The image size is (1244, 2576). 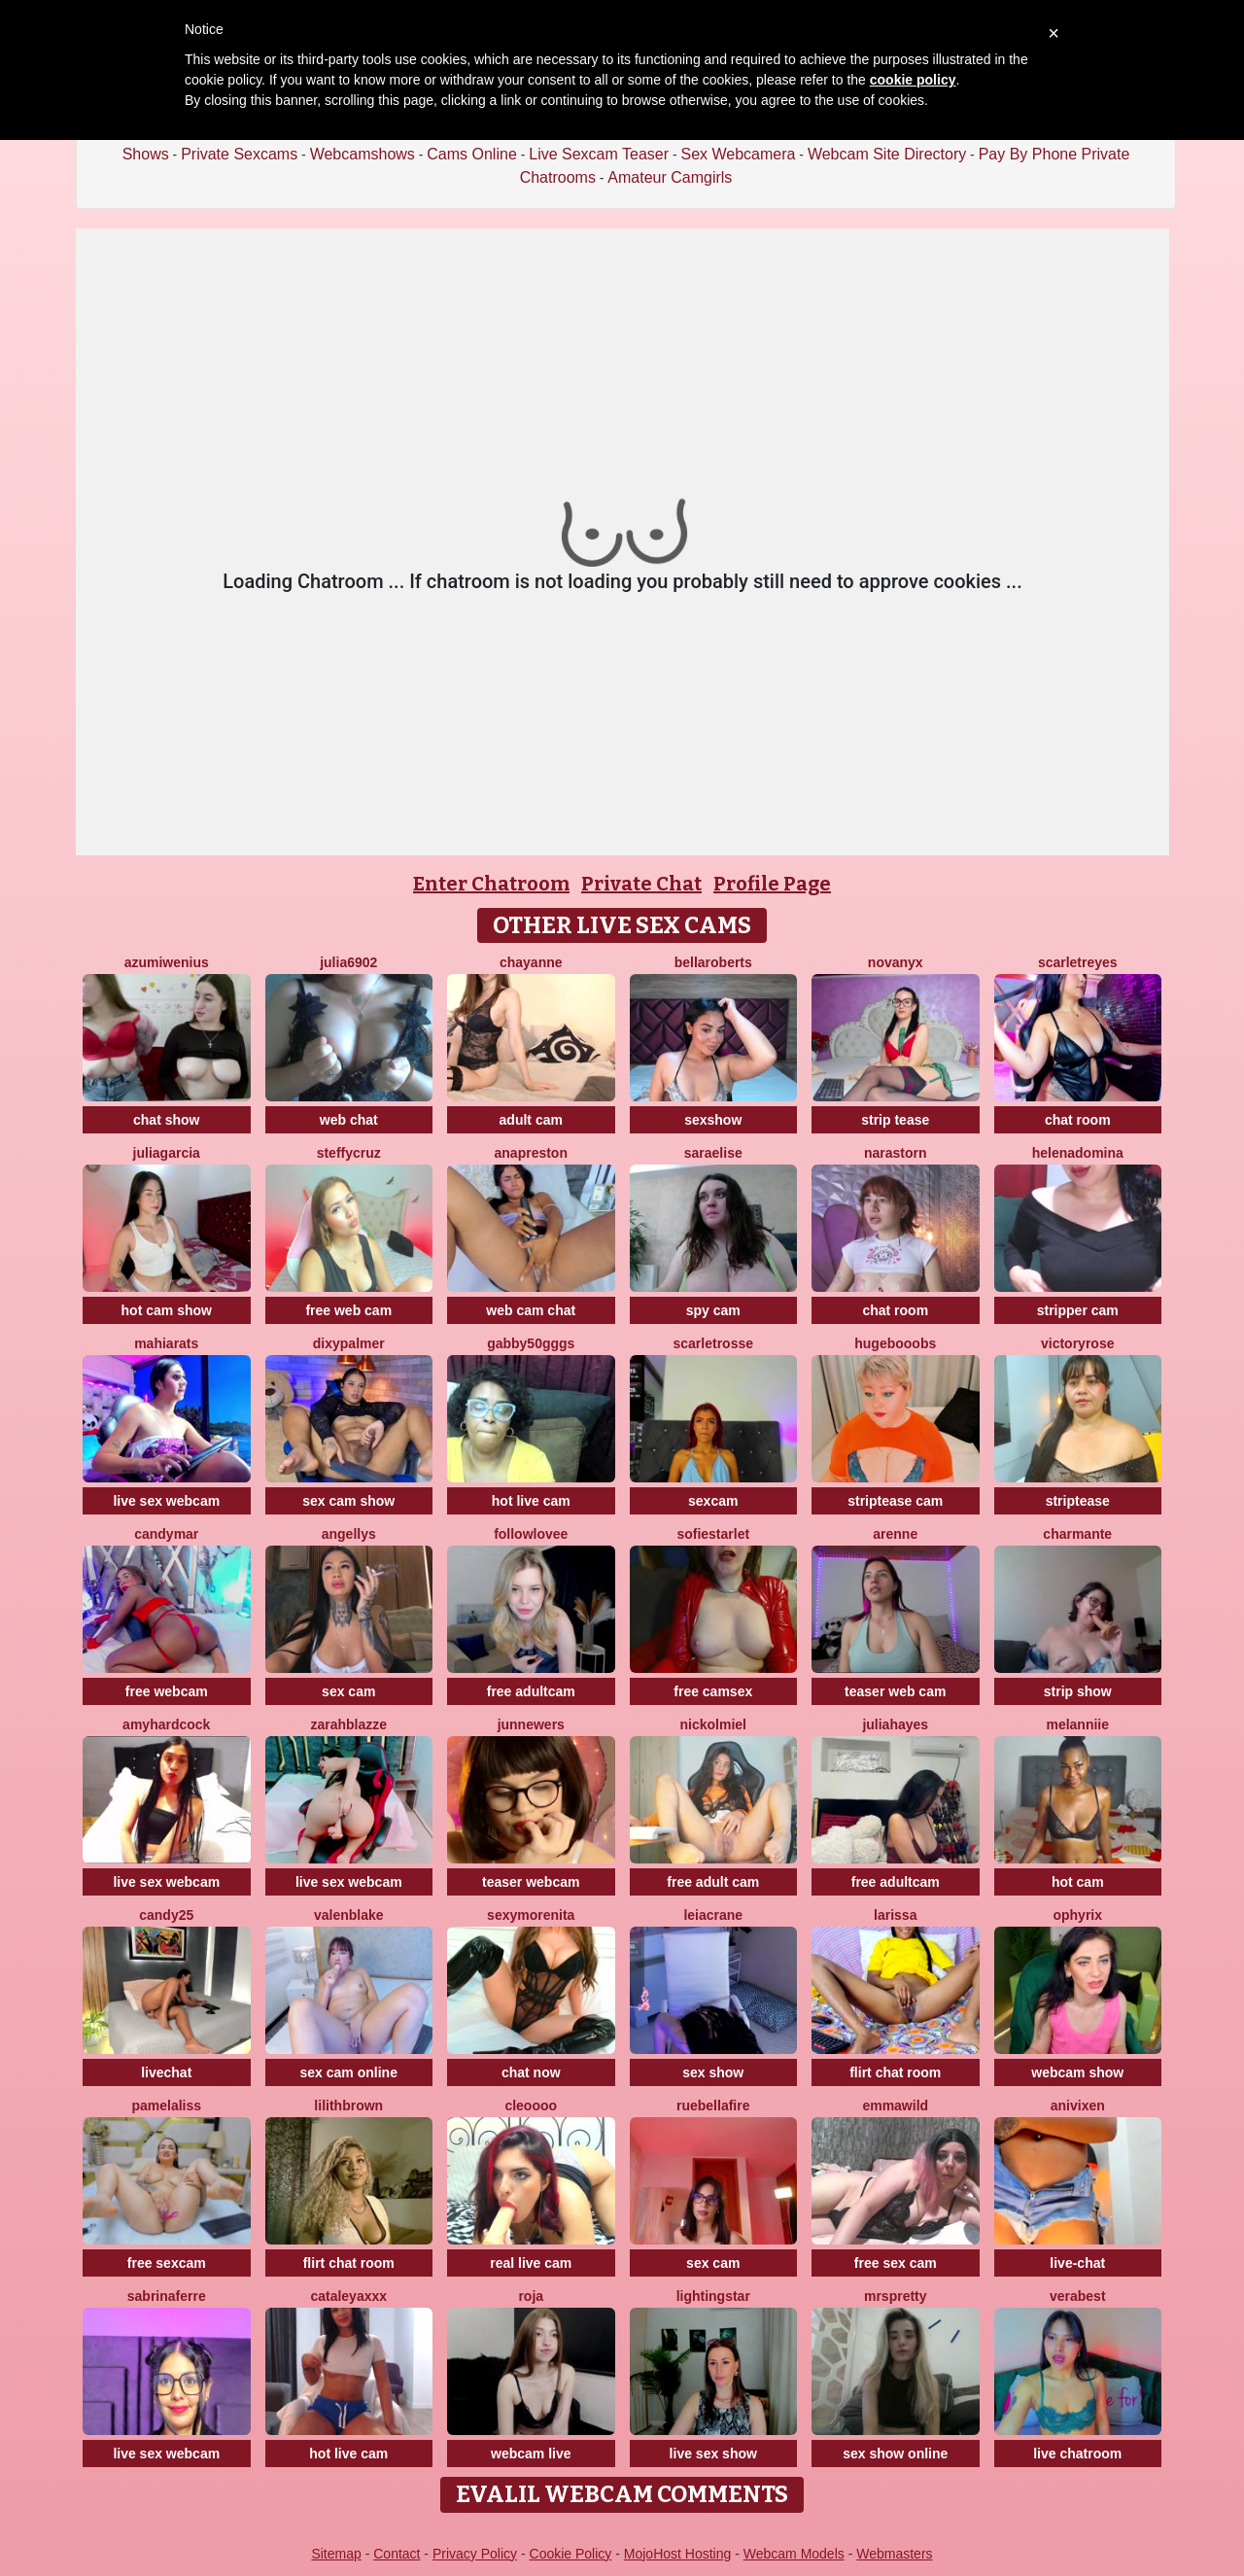 I want to click on Cookie Policy, so click(x=571, y=2553).